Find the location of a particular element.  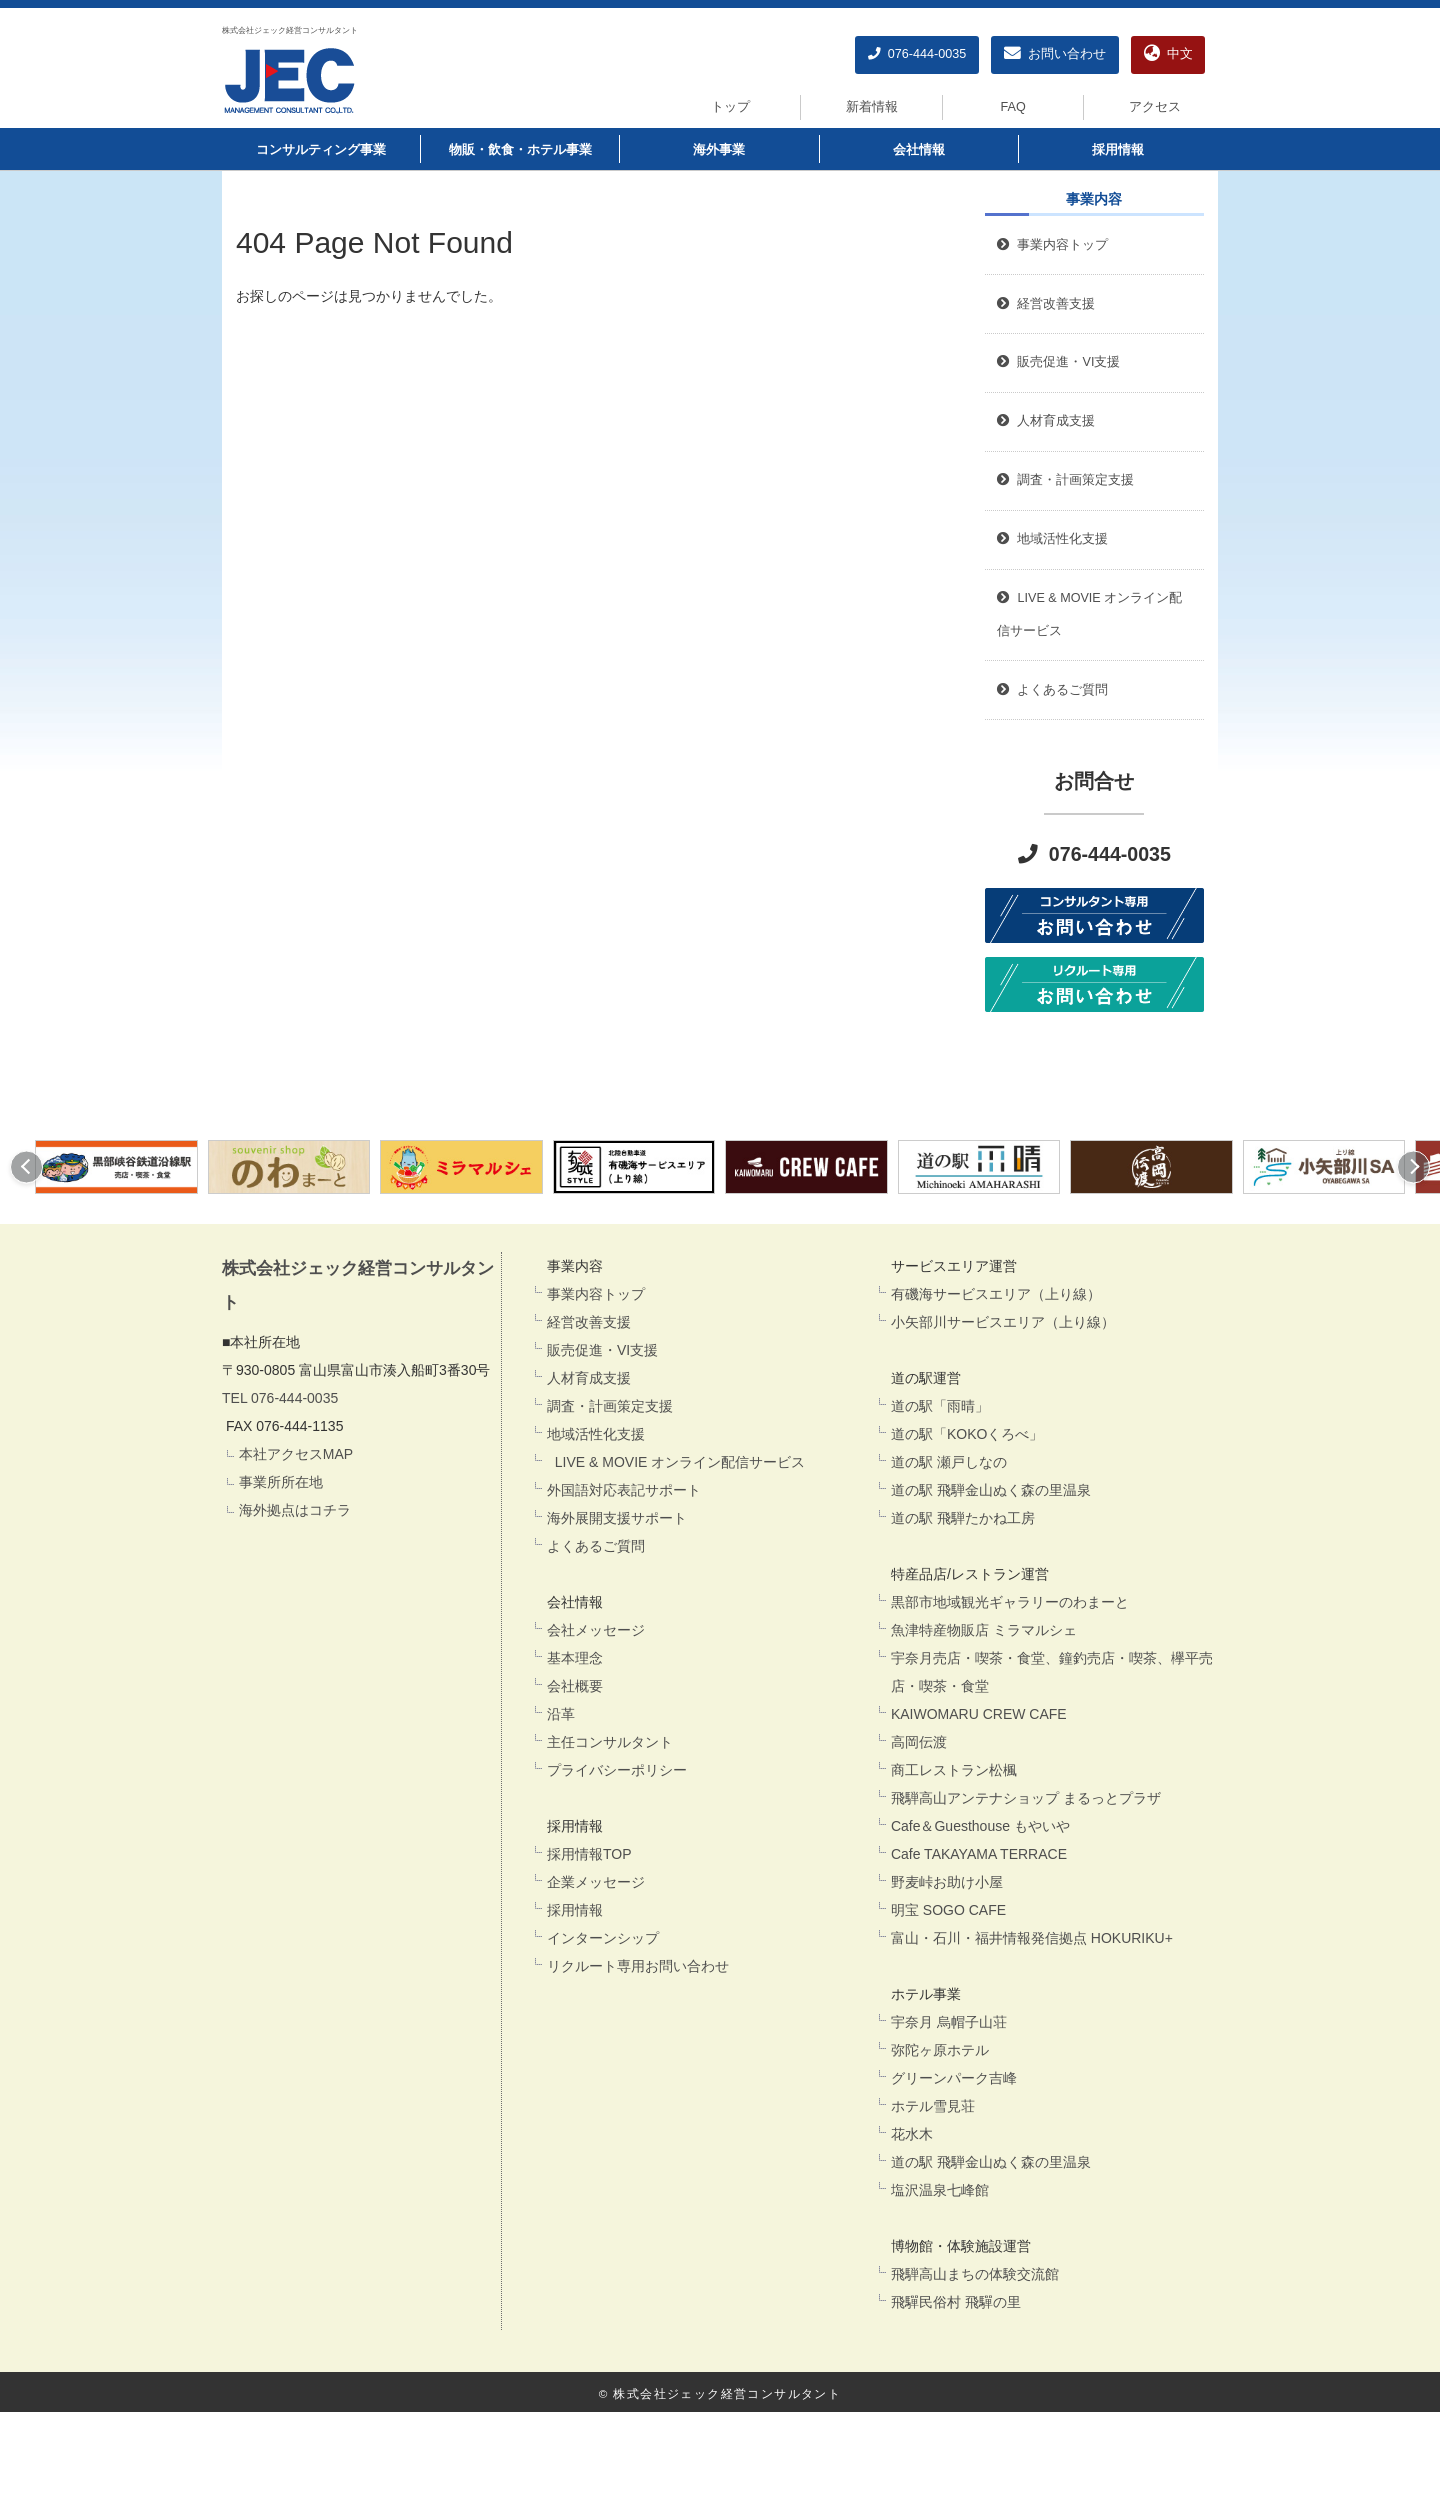

海外展開支援サポート is located at coordinates (617, 1518).